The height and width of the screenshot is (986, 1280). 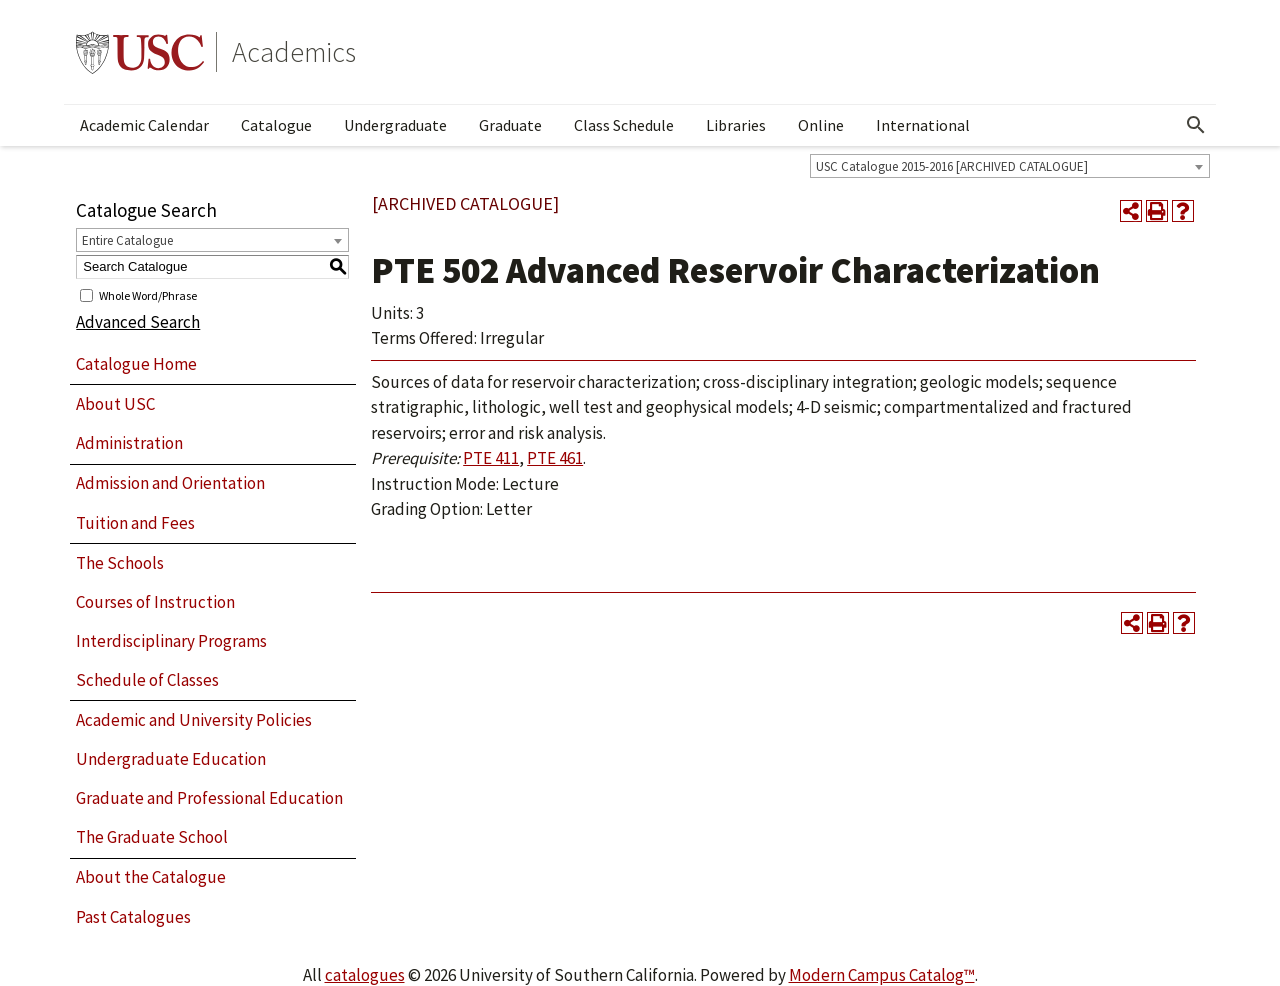 I want to click on catalogues, so click(x=365, y=975).